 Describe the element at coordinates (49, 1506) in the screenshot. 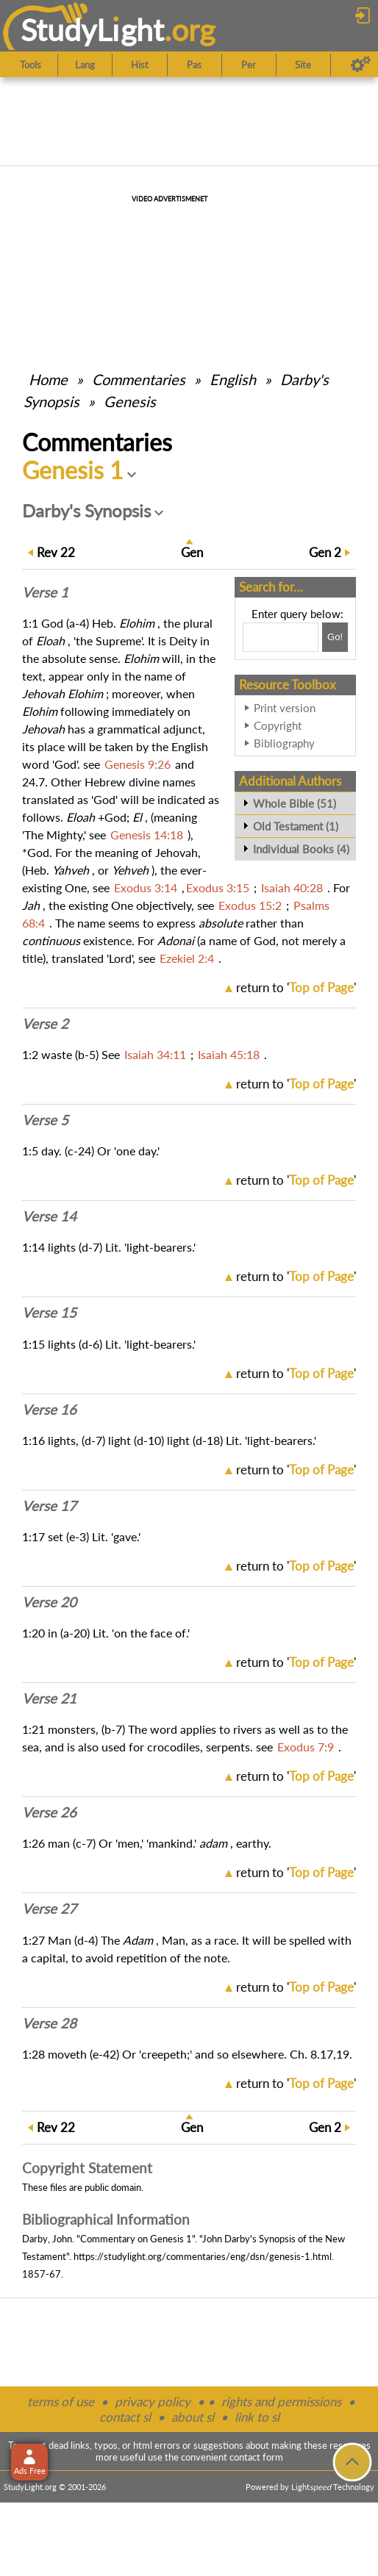

I see `Verse 17` at that location.